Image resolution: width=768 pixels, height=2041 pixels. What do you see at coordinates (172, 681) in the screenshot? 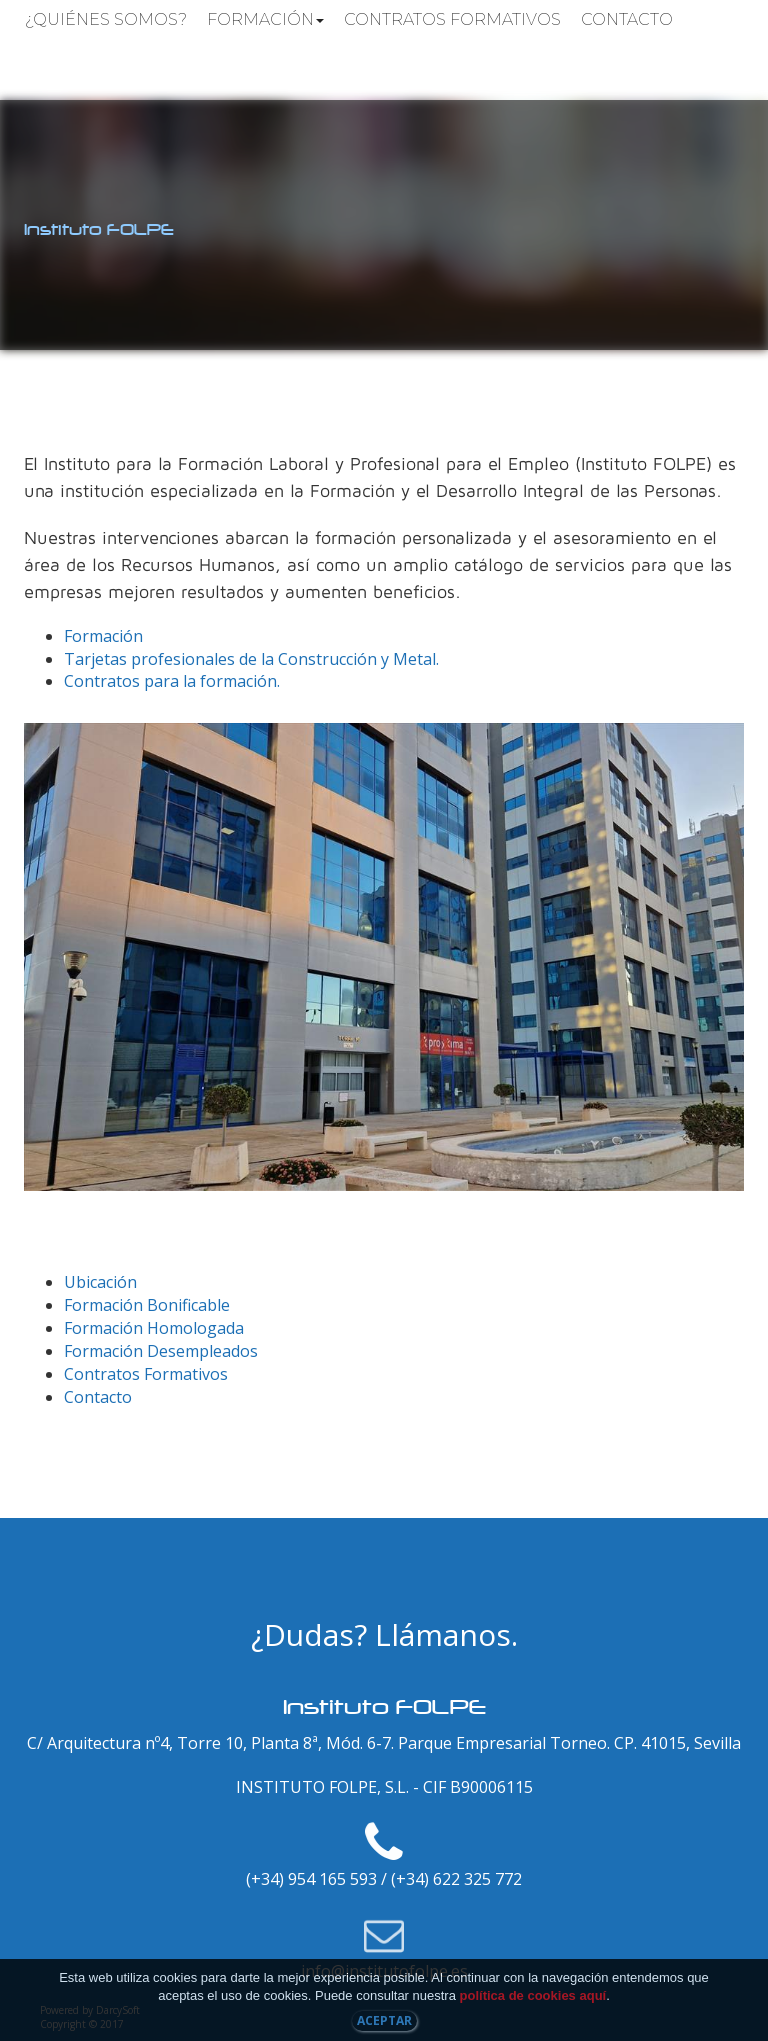
I see `Contratos para la formación.` at bounding box center [172, 681].